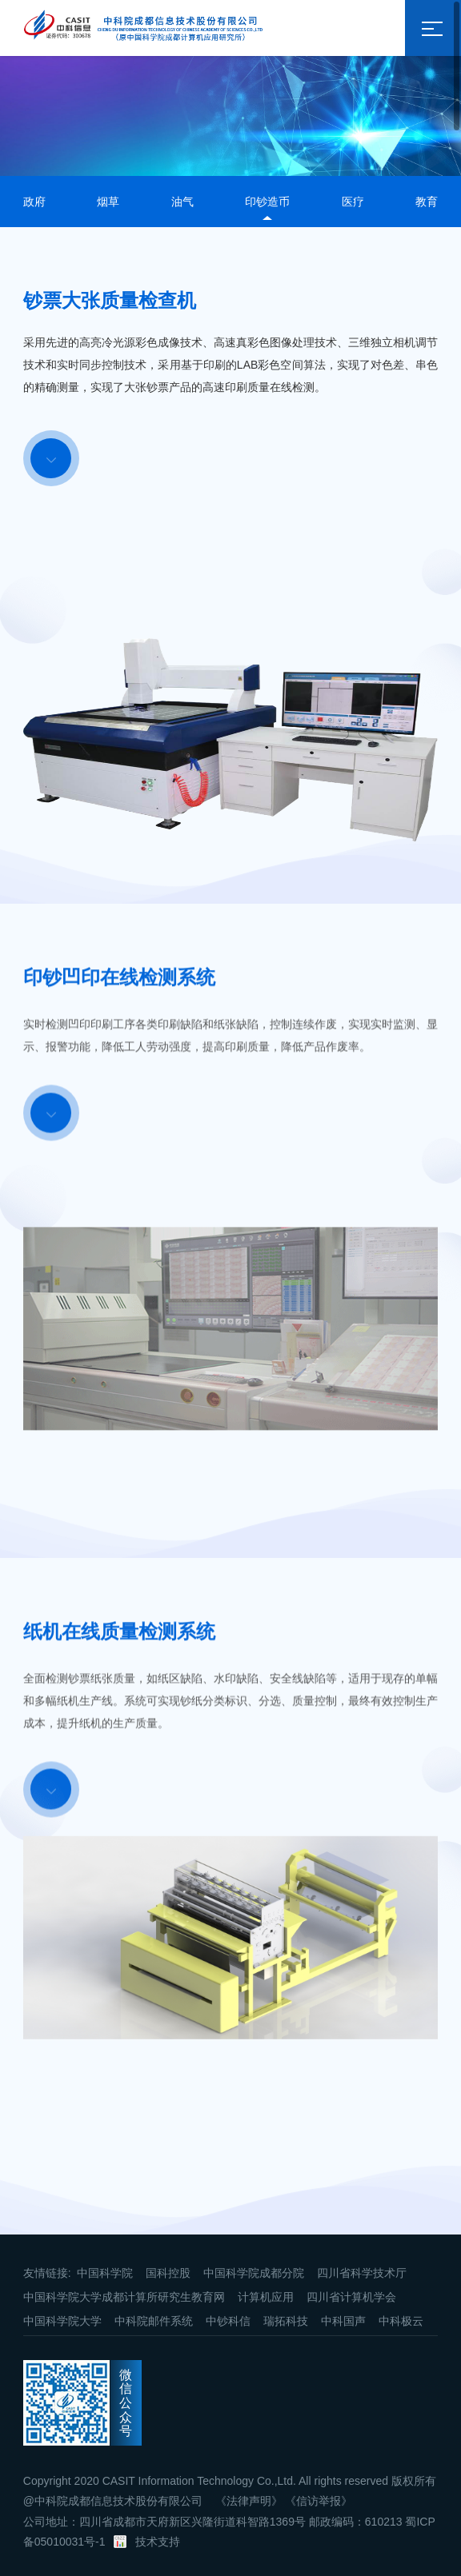 This screenshot has height=2576, width=461. What do you see at coordinates (343, 2320) in the screenshot?
I see `中科国声` at bounding box center [343, 2320].